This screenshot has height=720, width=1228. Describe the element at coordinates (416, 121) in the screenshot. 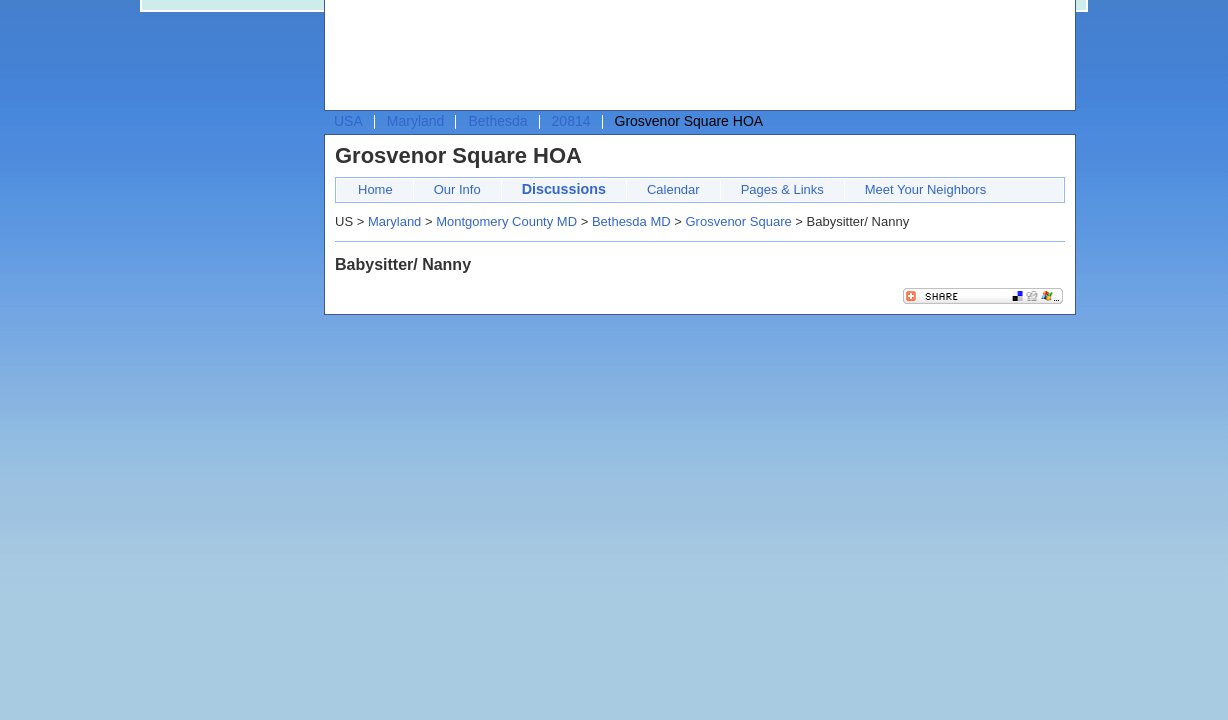

I see `Maryland` at that location.